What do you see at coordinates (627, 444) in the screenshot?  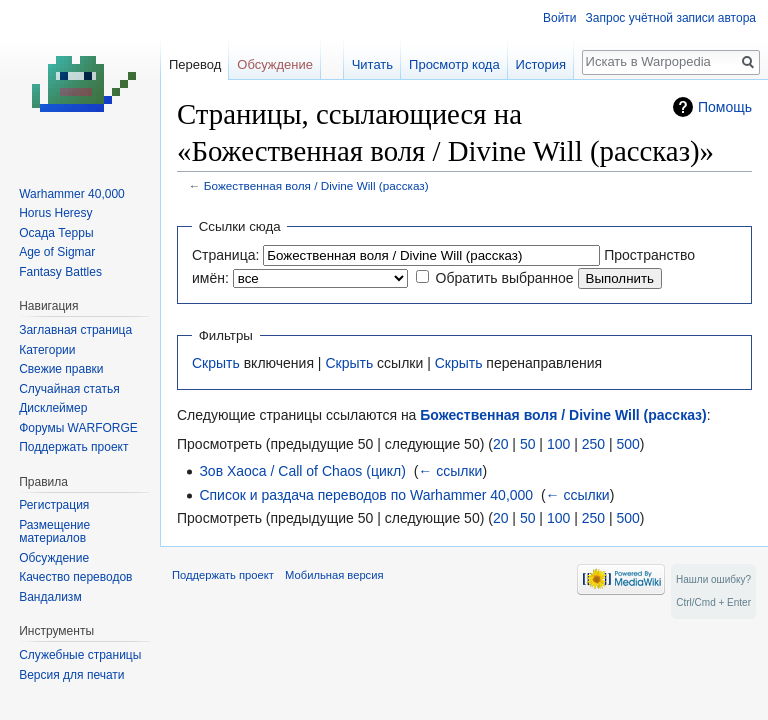 I see `500` at bounding box center [627, 444].